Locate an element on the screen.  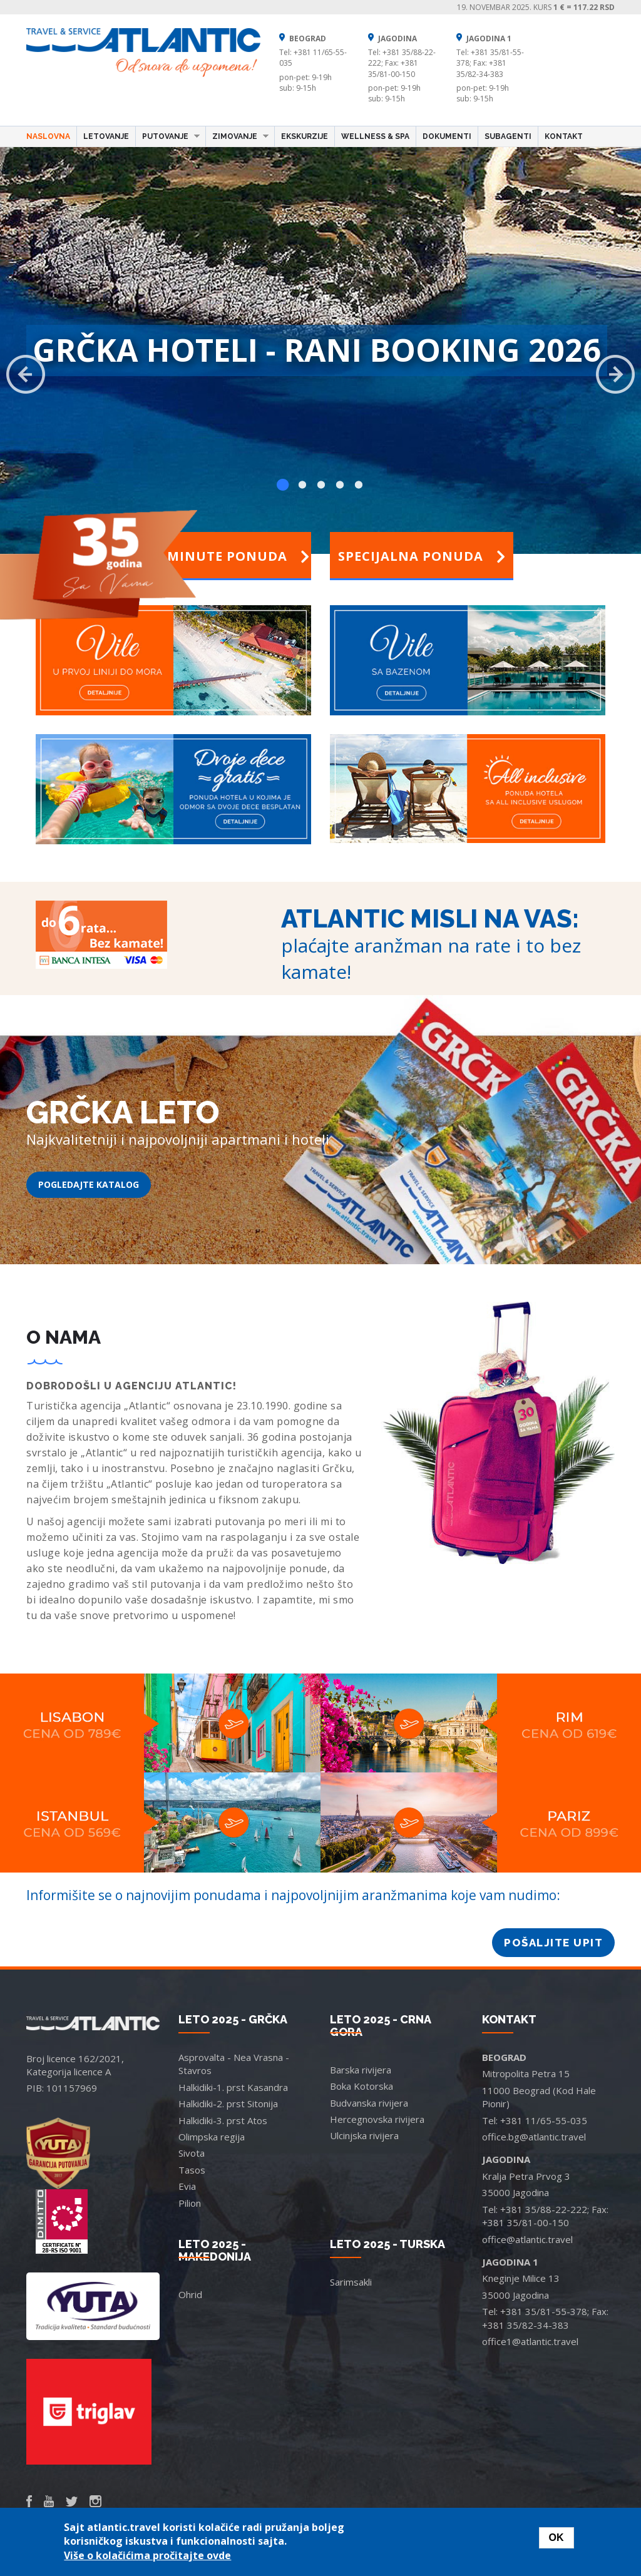
Letovanje is located at coordinates (106, 136).